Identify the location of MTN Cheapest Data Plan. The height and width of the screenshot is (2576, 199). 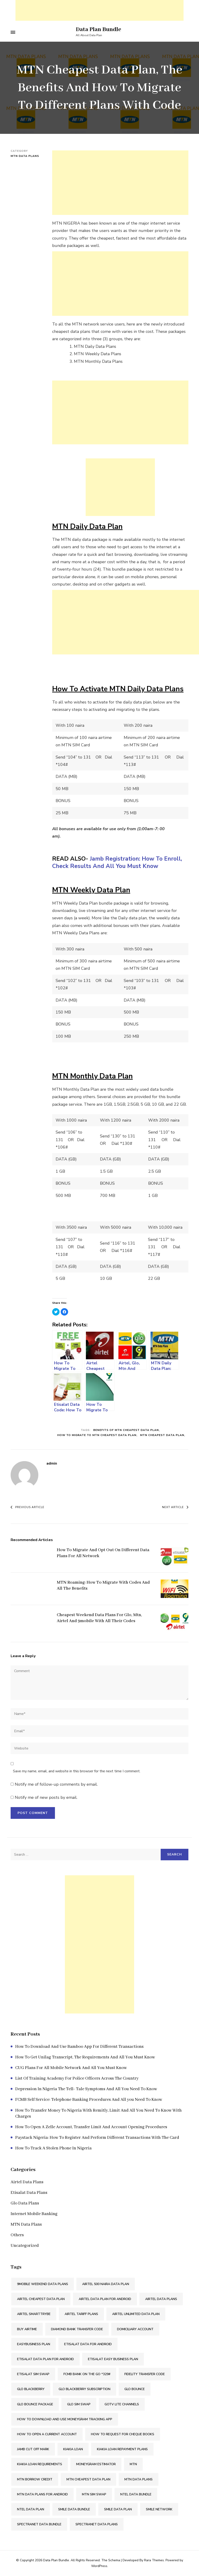
(162, 1435).